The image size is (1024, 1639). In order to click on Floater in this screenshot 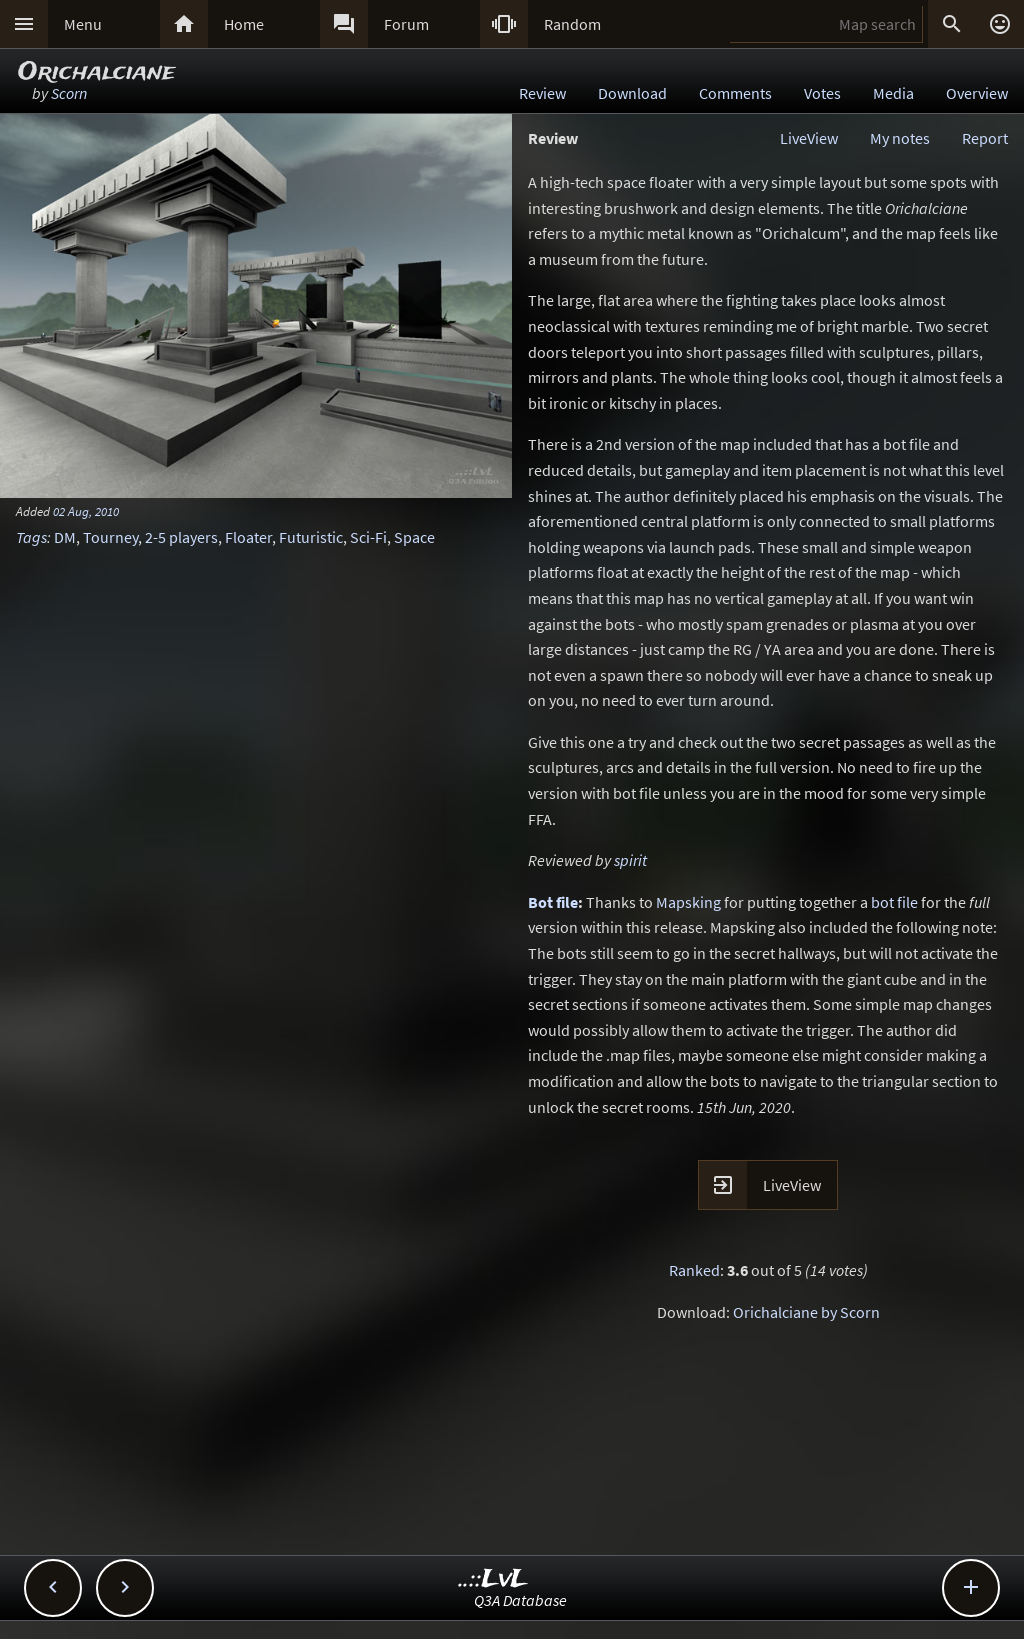, I will do `click(248, 537)`.